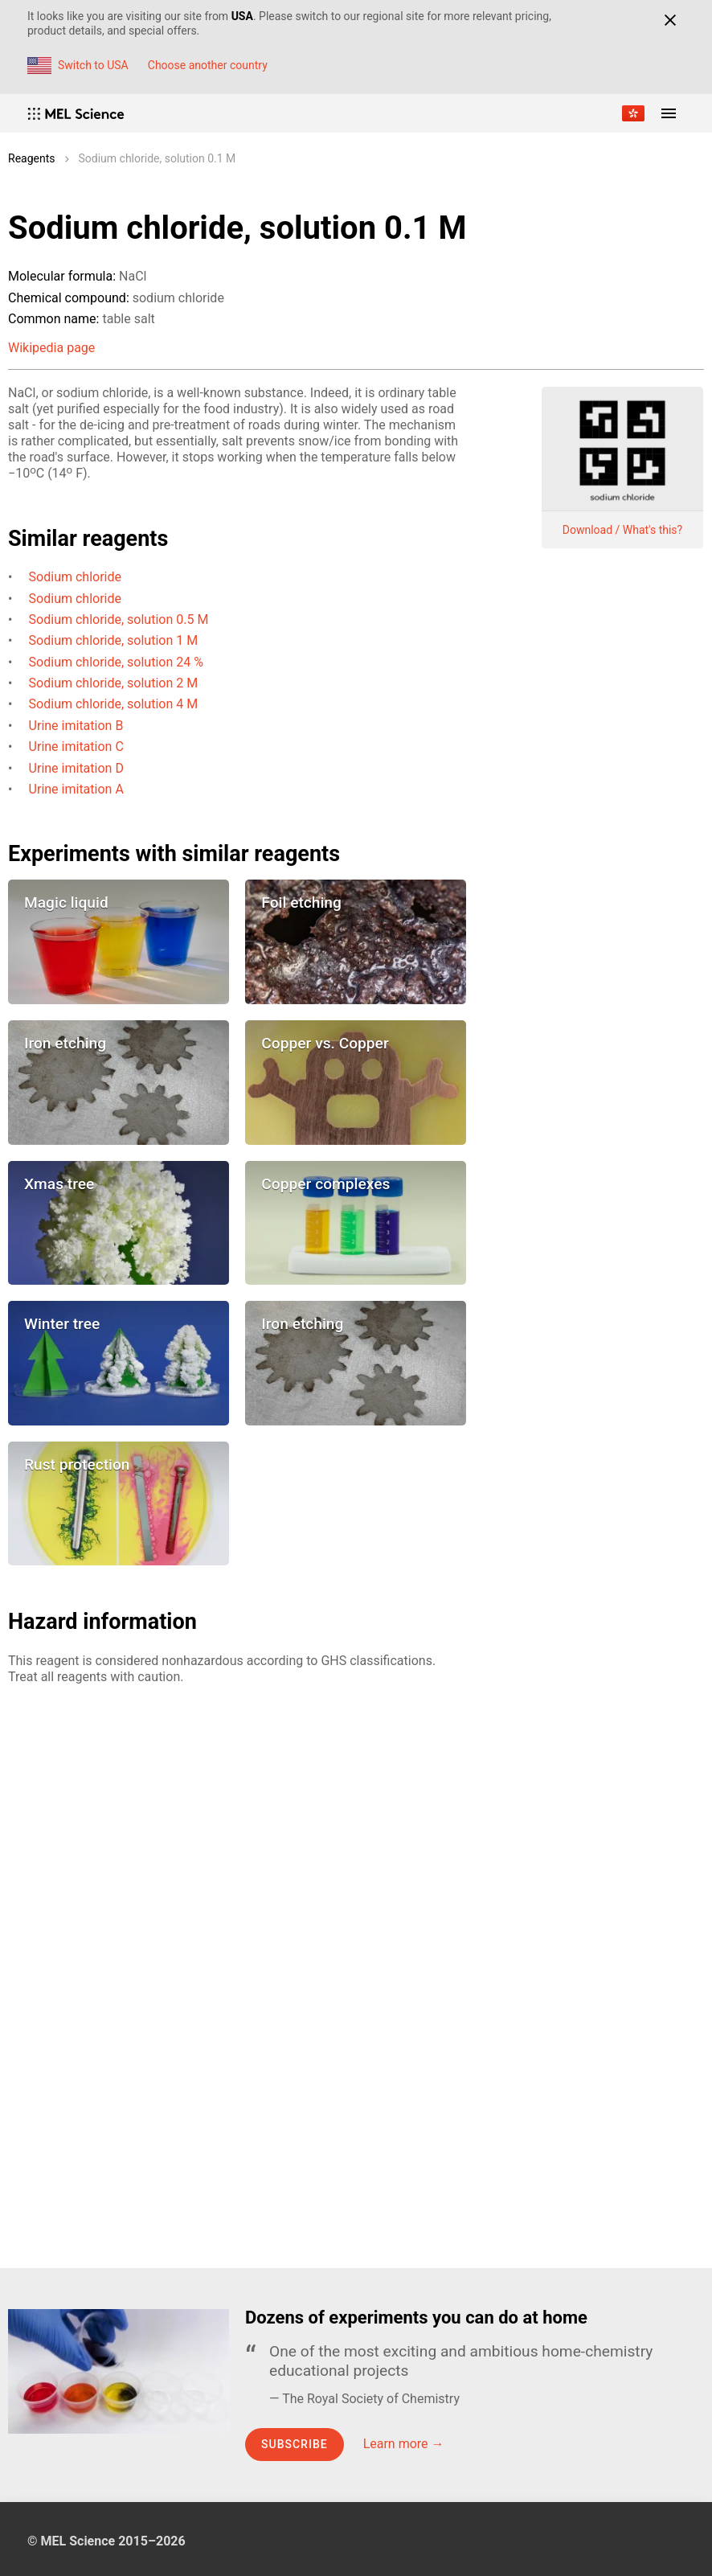 Image resolution: width=712 pixels, height=2576 pixels. Describe the element at coordinates (51, 347) in the screenshot. I see `Wikipedia page` at that location.